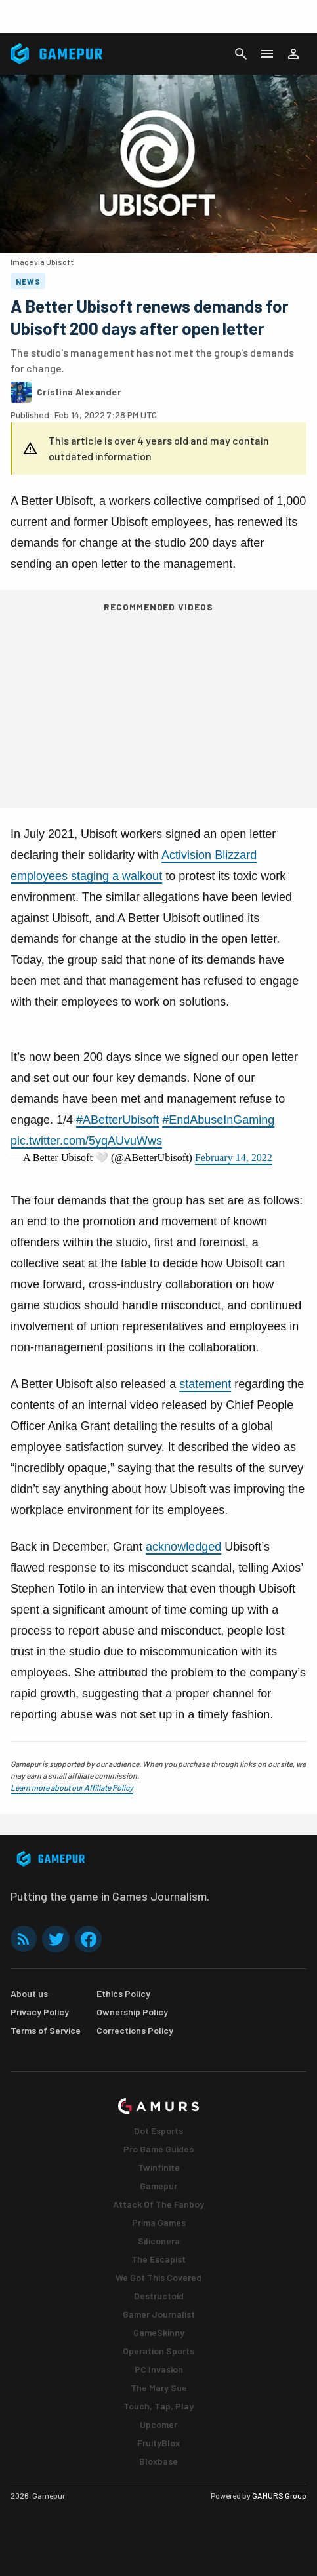 The width and height of the screenshot is (317, 2576). What do you see at coordinates (159, 2167) in the screenshot?
I see `Twinfinite` at bounding box center [159, 2167].